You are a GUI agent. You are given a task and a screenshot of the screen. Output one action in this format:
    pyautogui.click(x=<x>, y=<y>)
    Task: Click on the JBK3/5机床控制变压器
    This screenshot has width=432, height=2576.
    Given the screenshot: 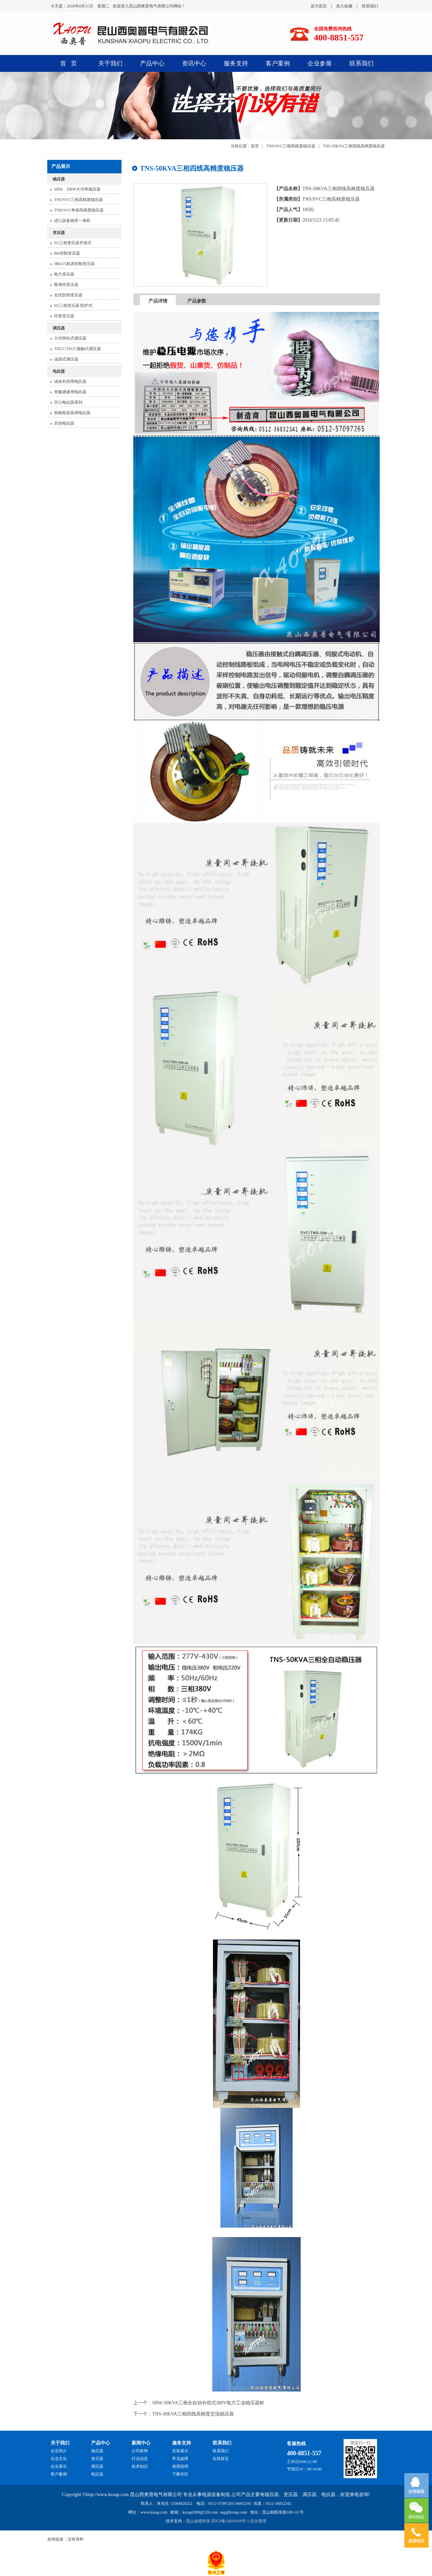 What is the action you would take?
    pyautogui.click(x=74, y=263)
    